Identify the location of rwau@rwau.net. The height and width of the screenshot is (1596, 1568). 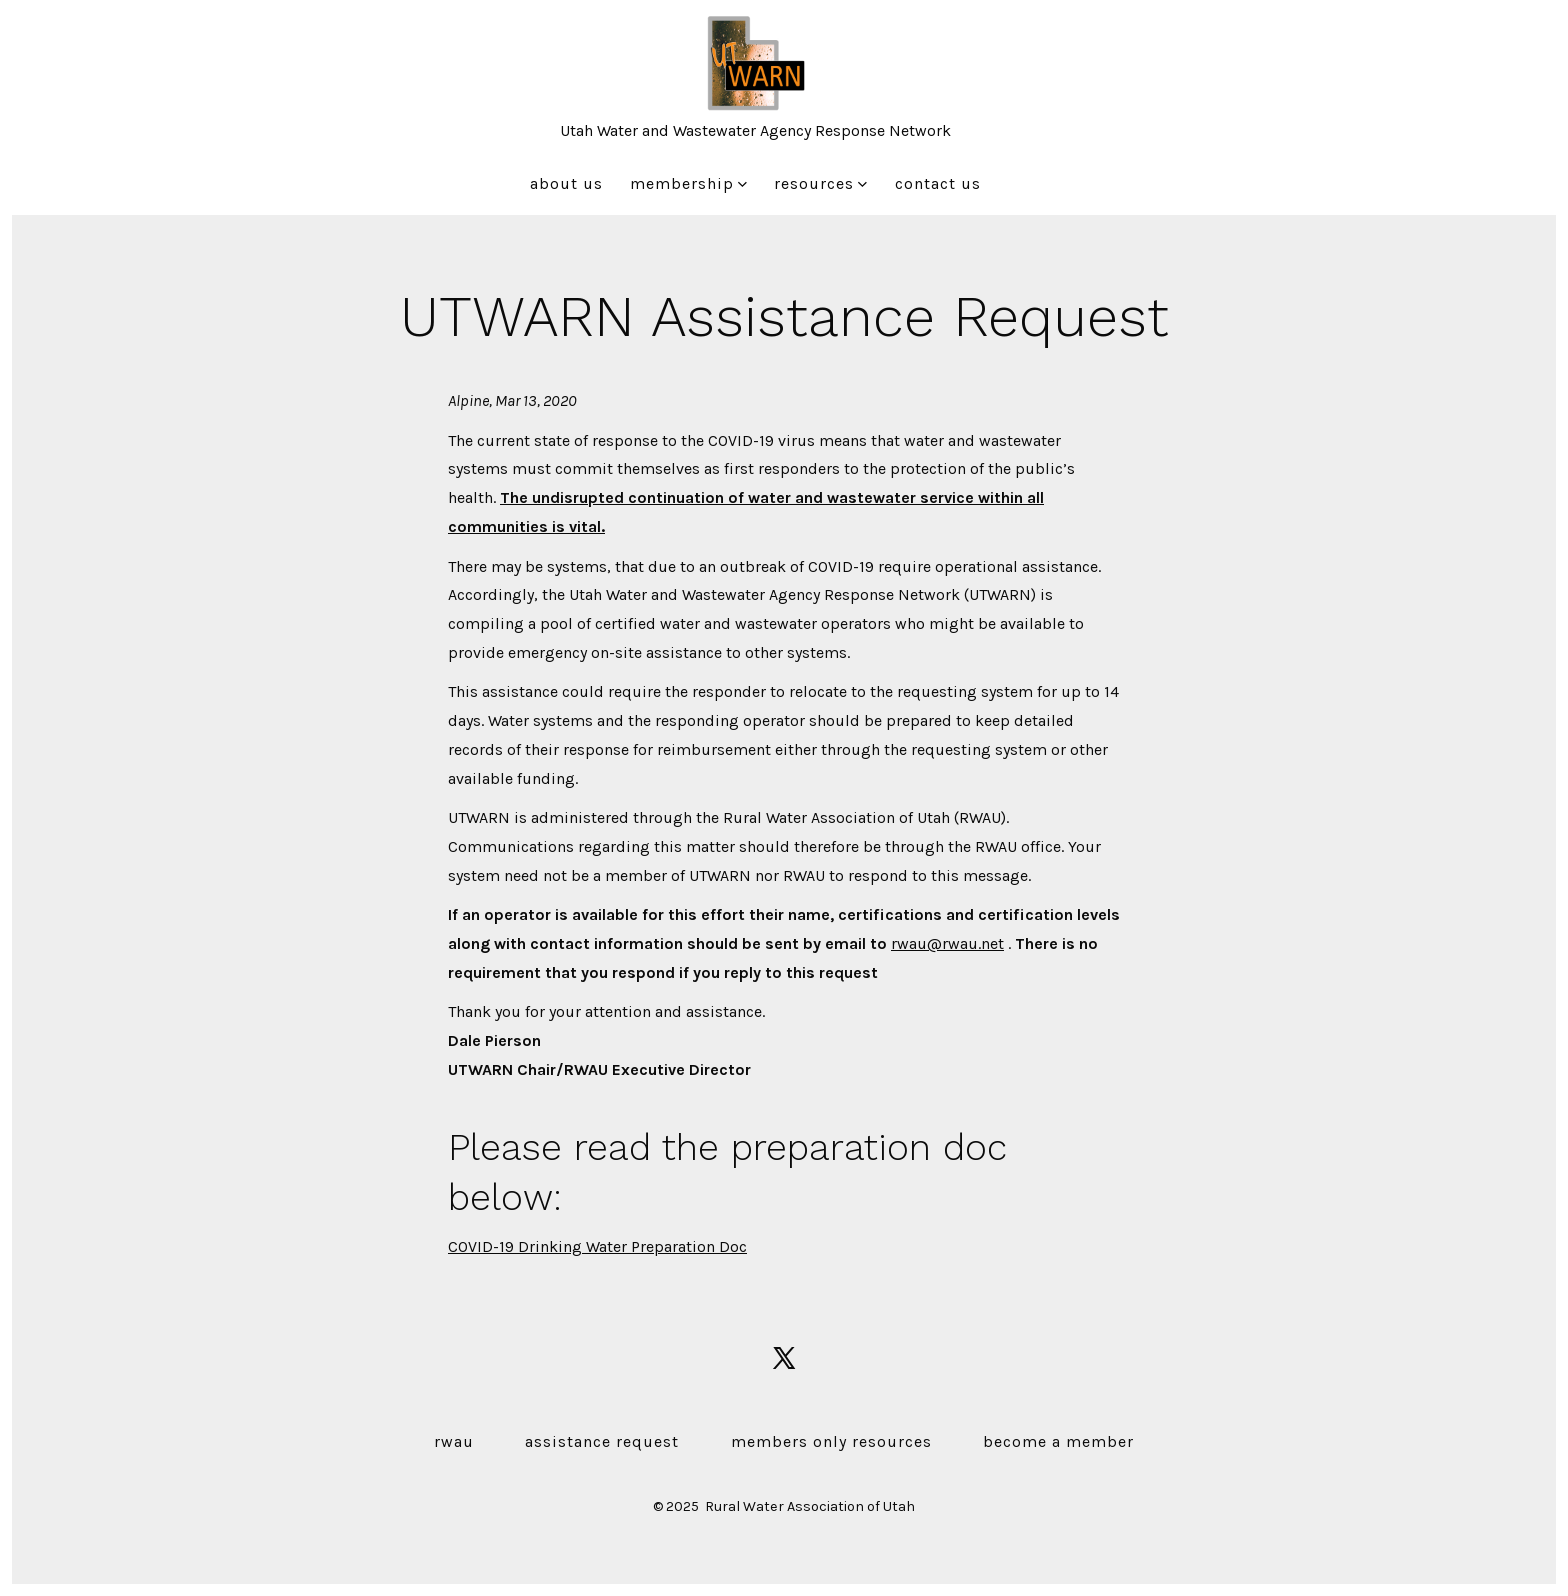
(947, 943).